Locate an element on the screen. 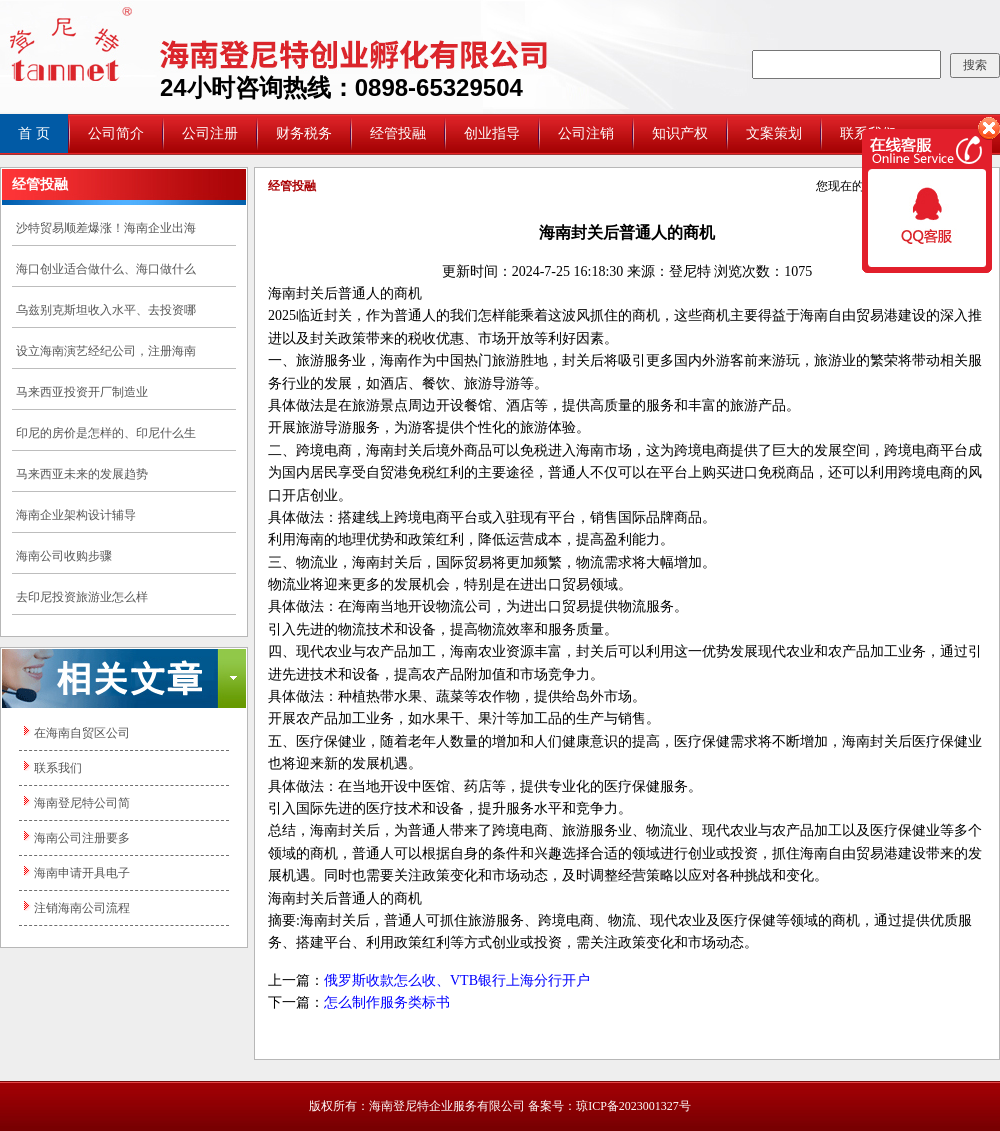 The width and height of the screenshot is (1000, 1131). 海南企业架构设计辅导 is located at coordinates (76, 515).